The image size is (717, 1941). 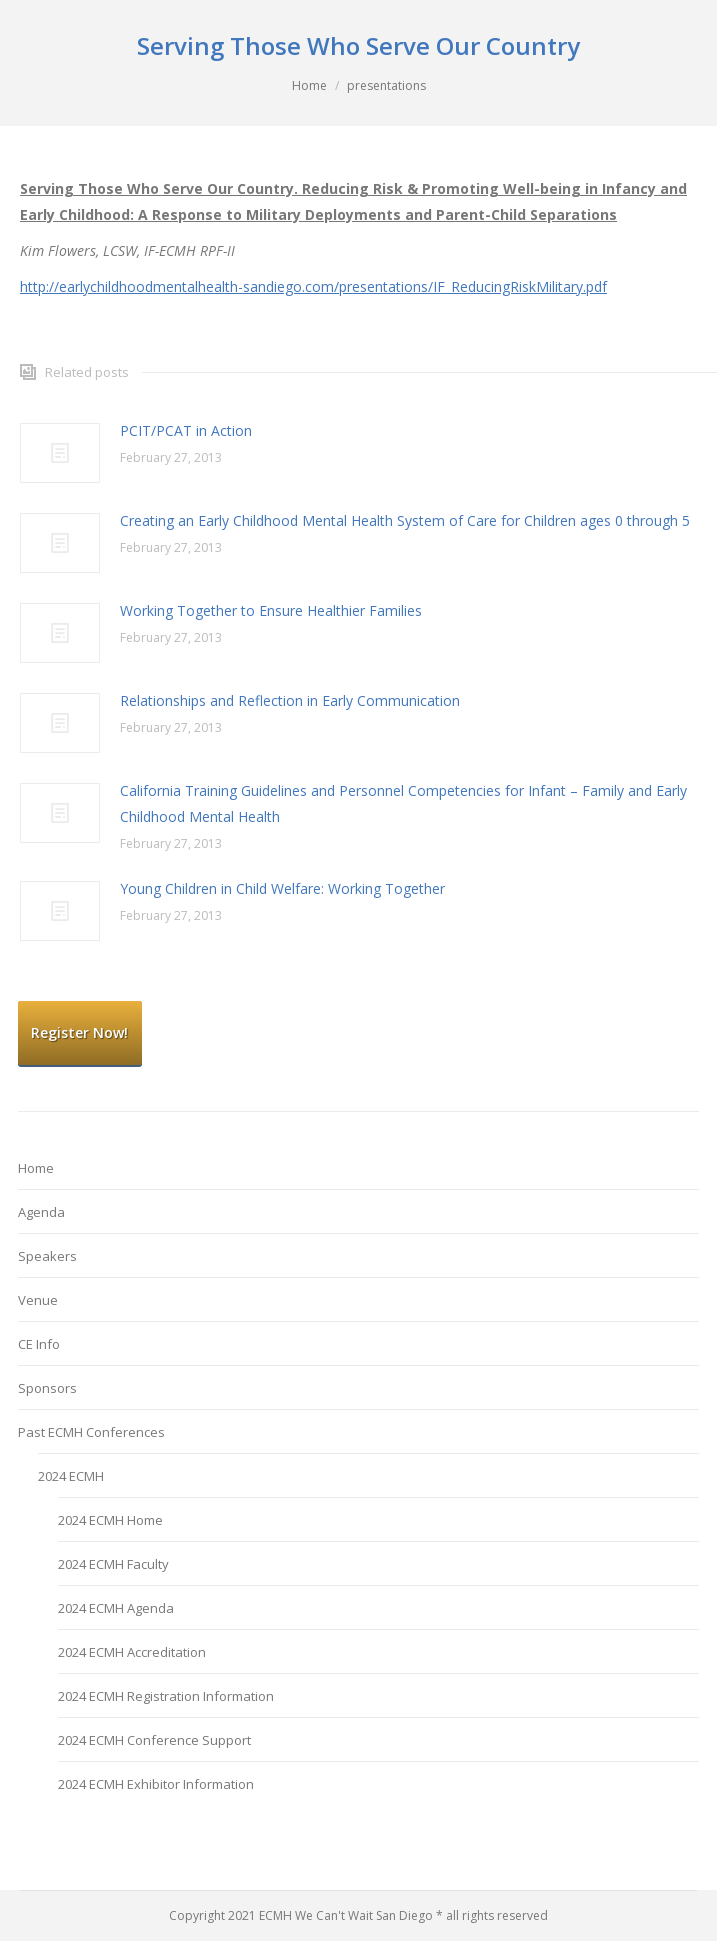 I want to click on PCIT/PCAT in Action, so click(x=186, y=430).